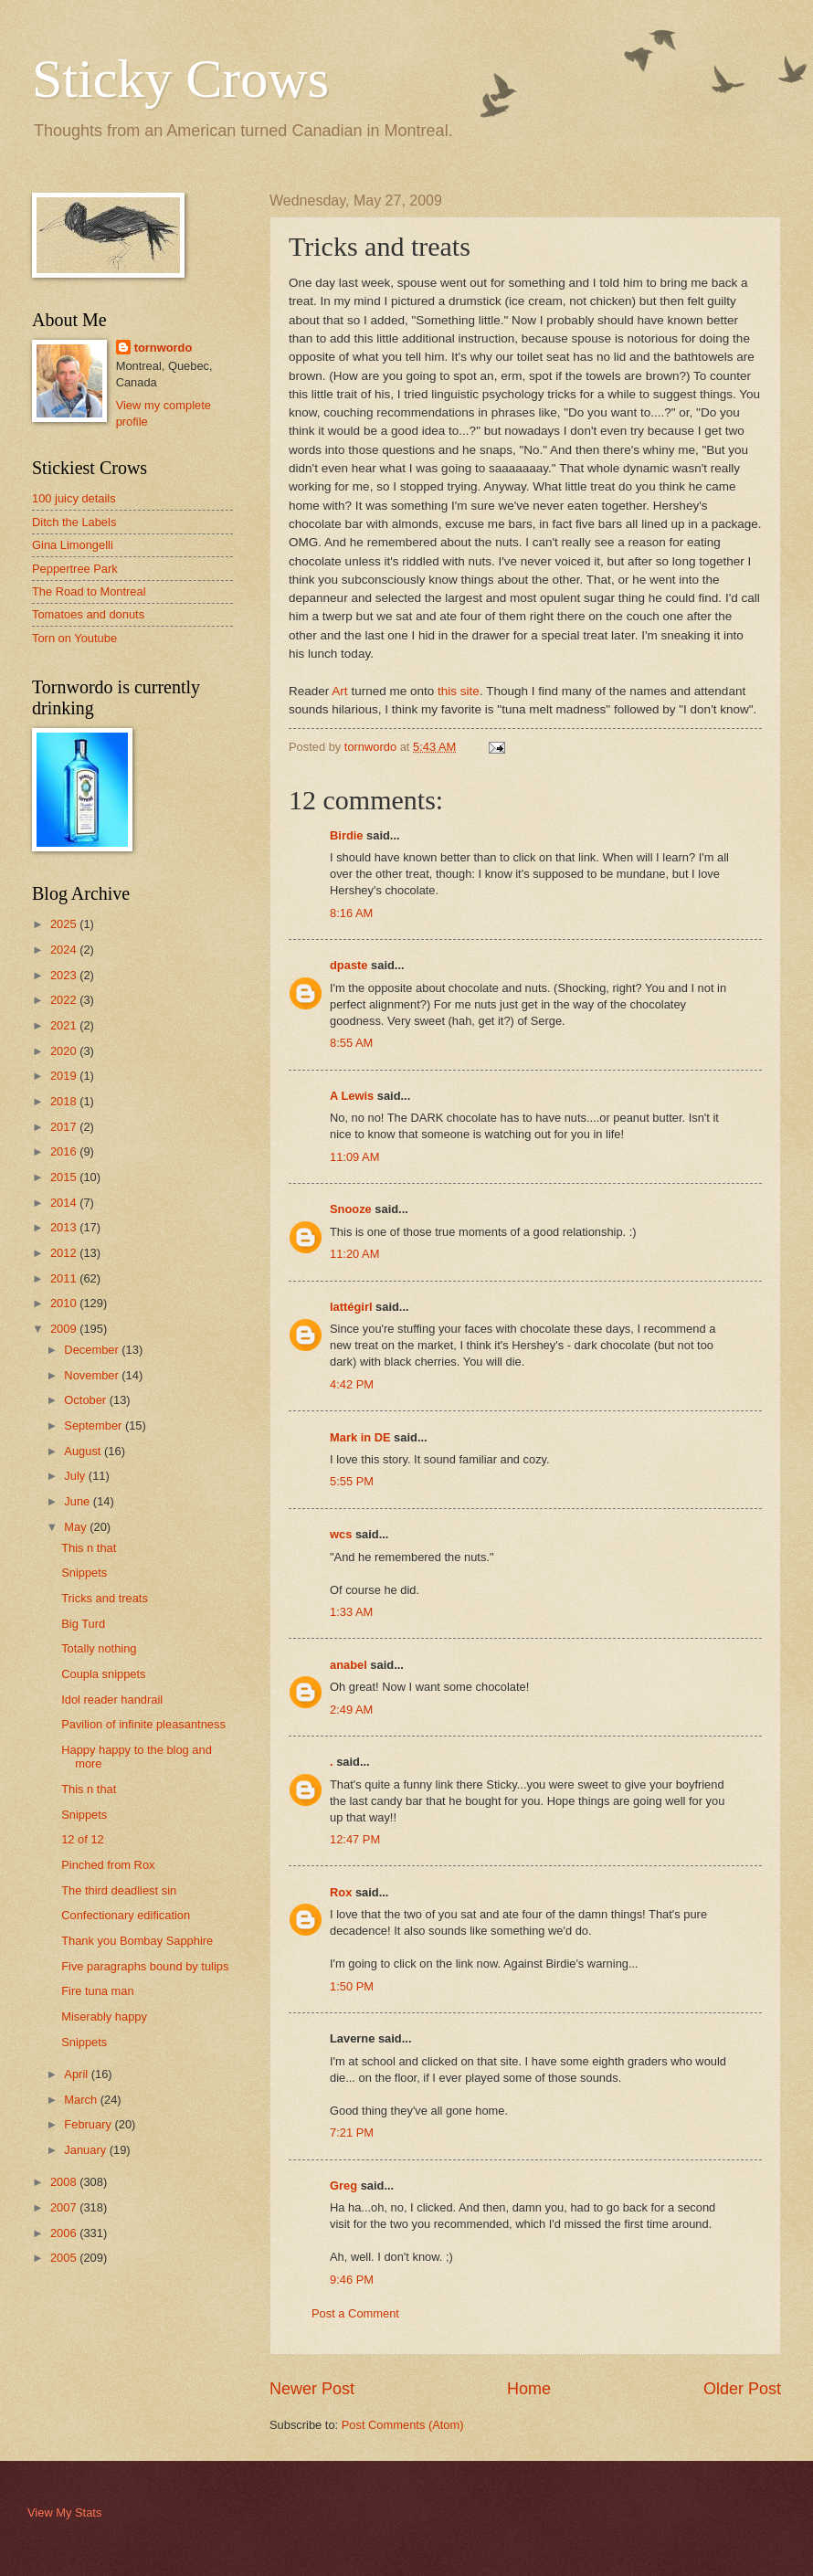 The image size is (813, 2576). Describe the element at coordinates (88, 614) in the screenshot. I see `Tomatoes and donuts` at that location.